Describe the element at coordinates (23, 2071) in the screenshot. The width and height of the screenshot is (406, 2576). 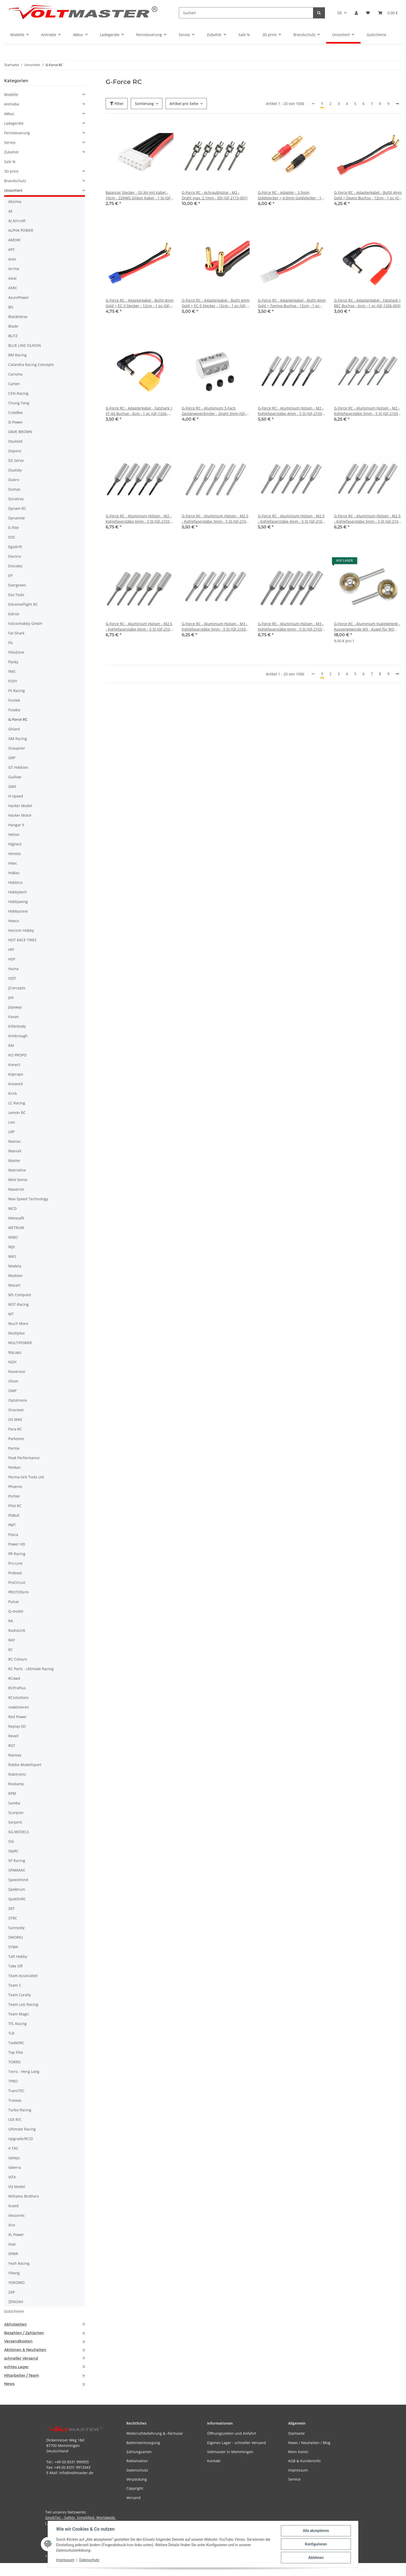
I see `Torro - Heng Long` at that location.